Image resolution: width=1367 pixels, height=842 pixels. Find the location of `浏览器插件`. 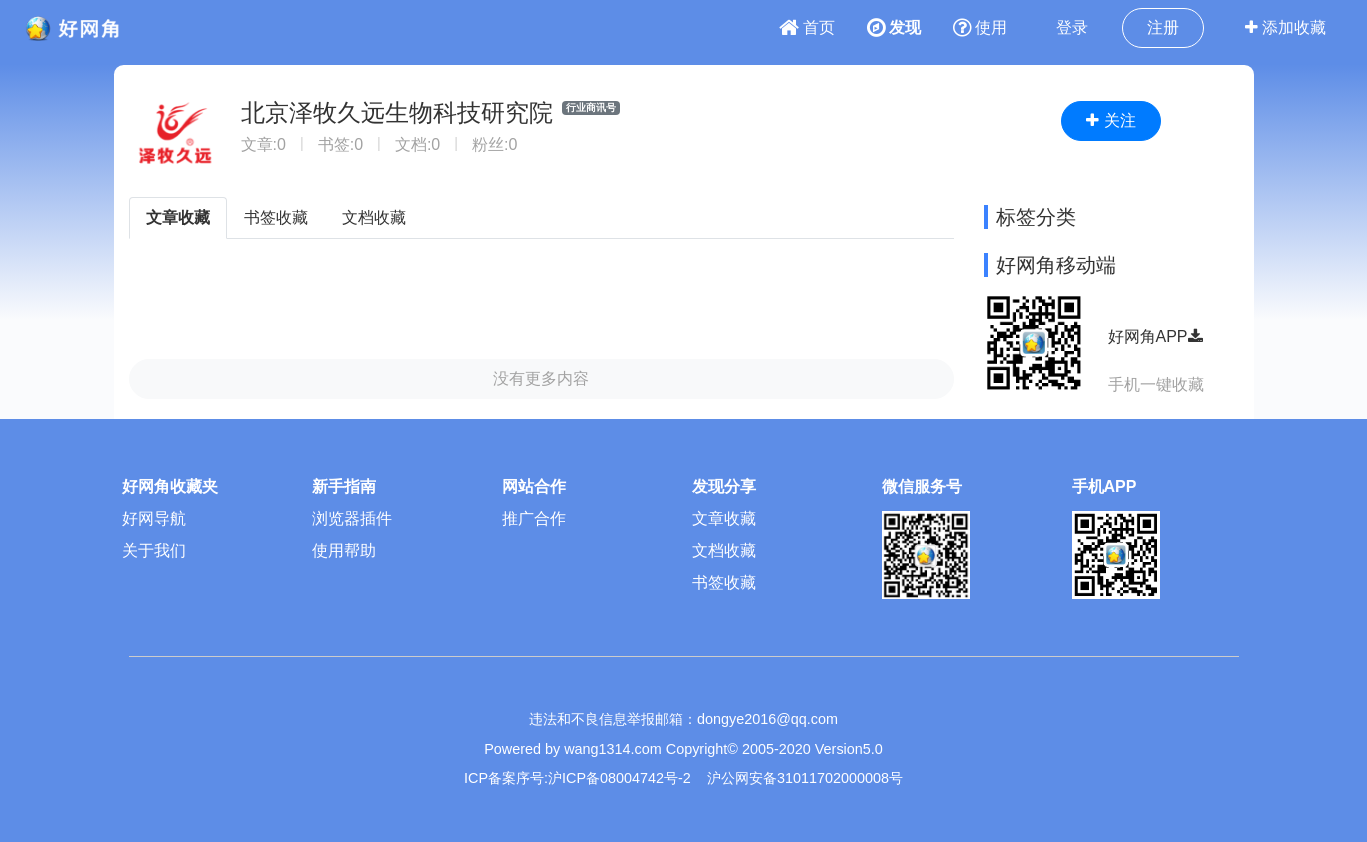

浏览器插件 is located at coordinates (352, 518).